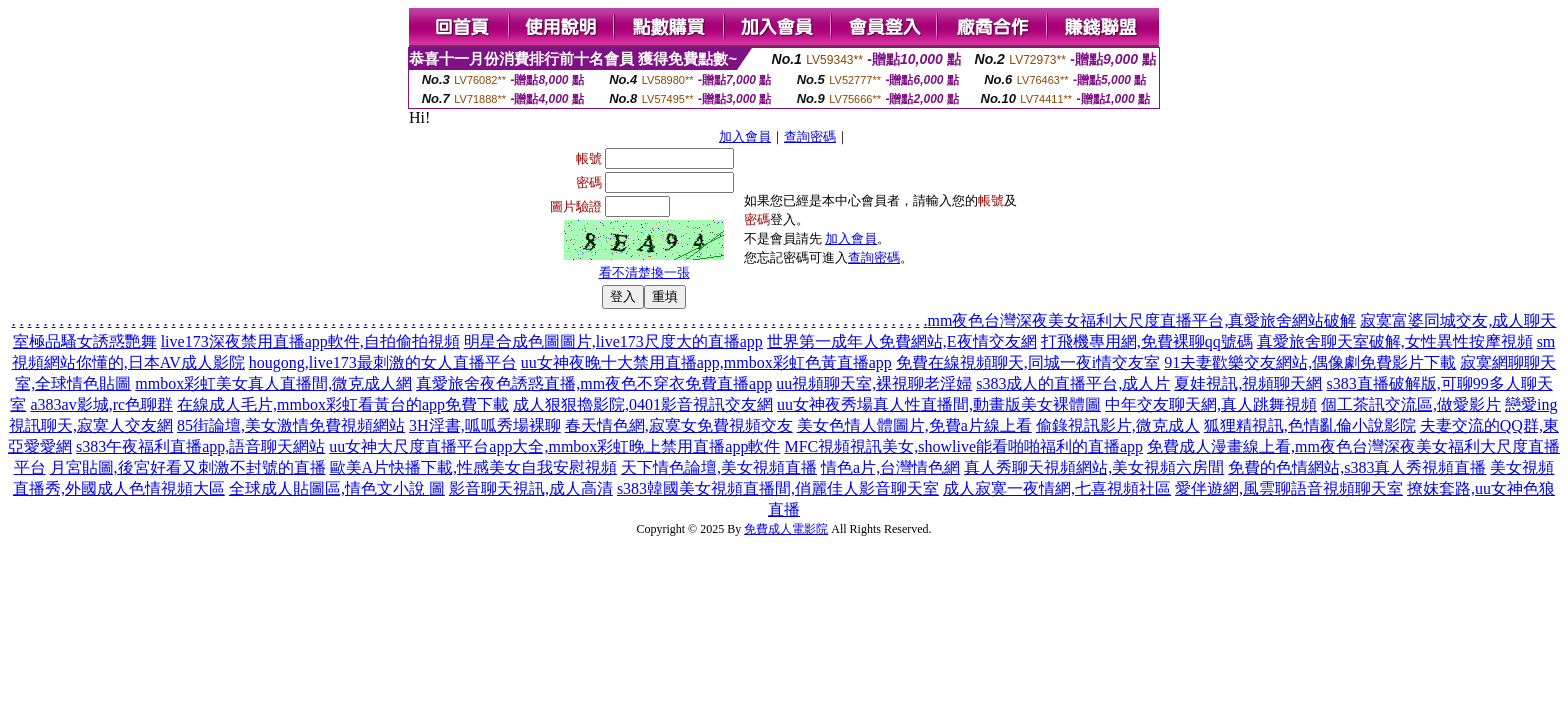 The height and width of the screenshot is (720, 1568). What do you see at coordinates (485, 425) in the screenshot?
I see `3H淫書,呱呱秀場裸聊` at bounding box center [485, 425].